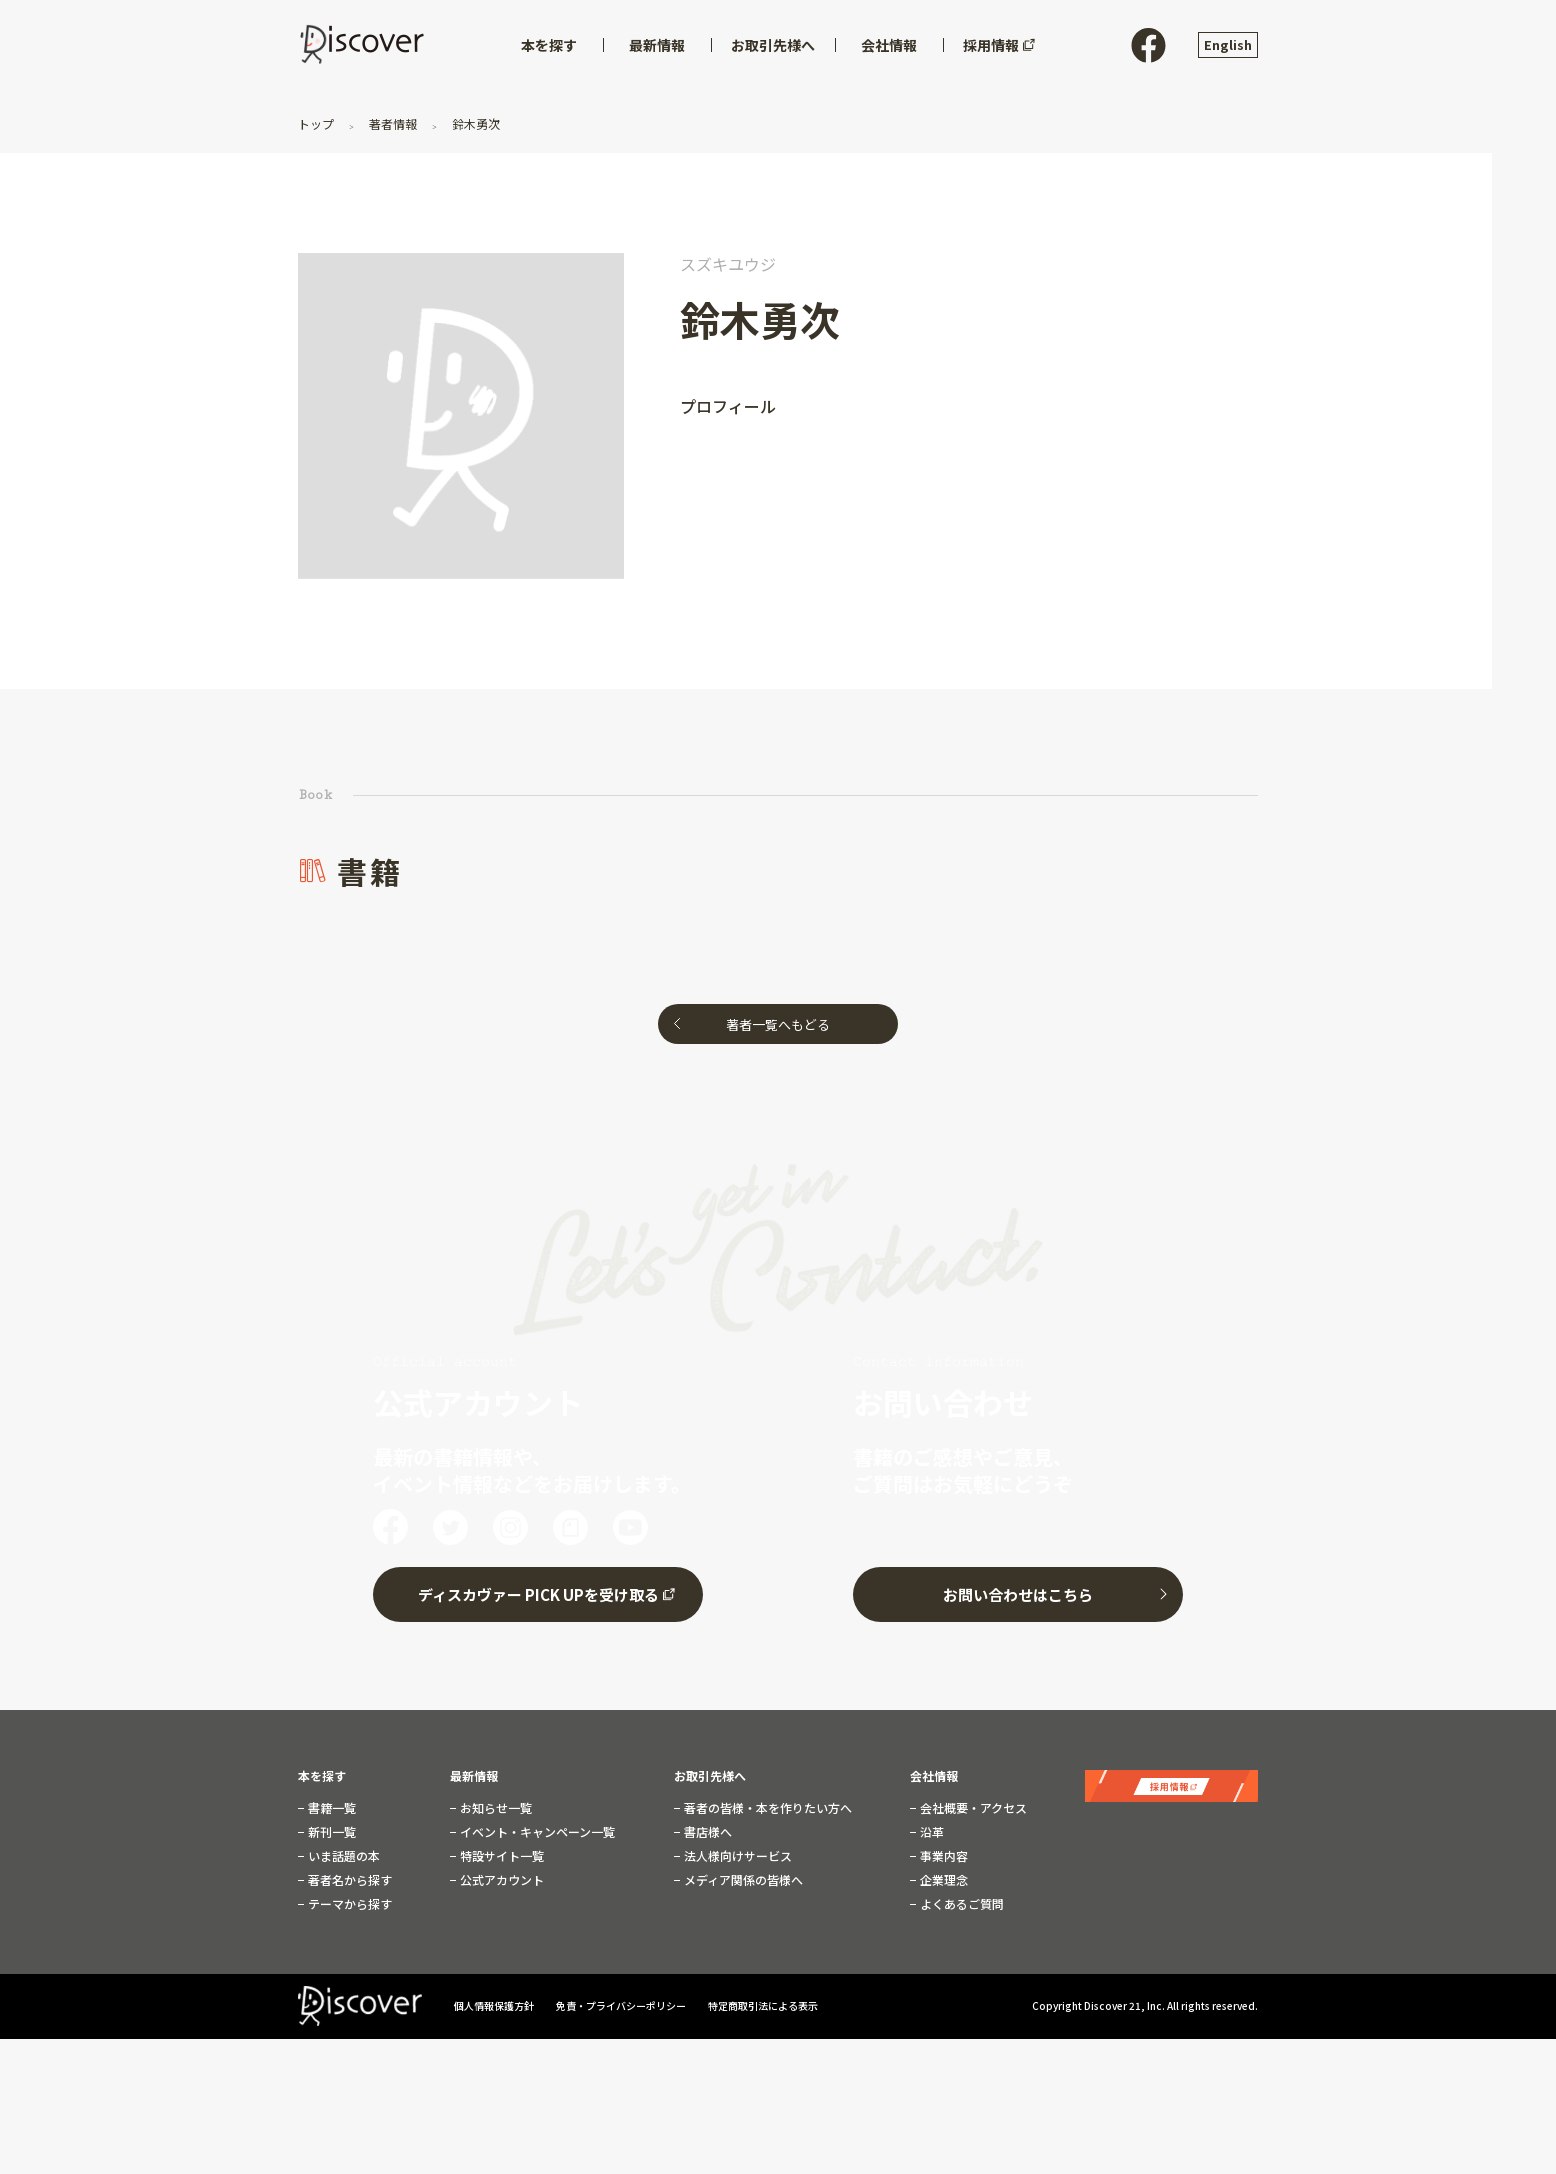 The image size is (1556, 2174). Describe the element at coordinates (495, 2001) in the screenshot. I see `個人情報保護方針` at that location.